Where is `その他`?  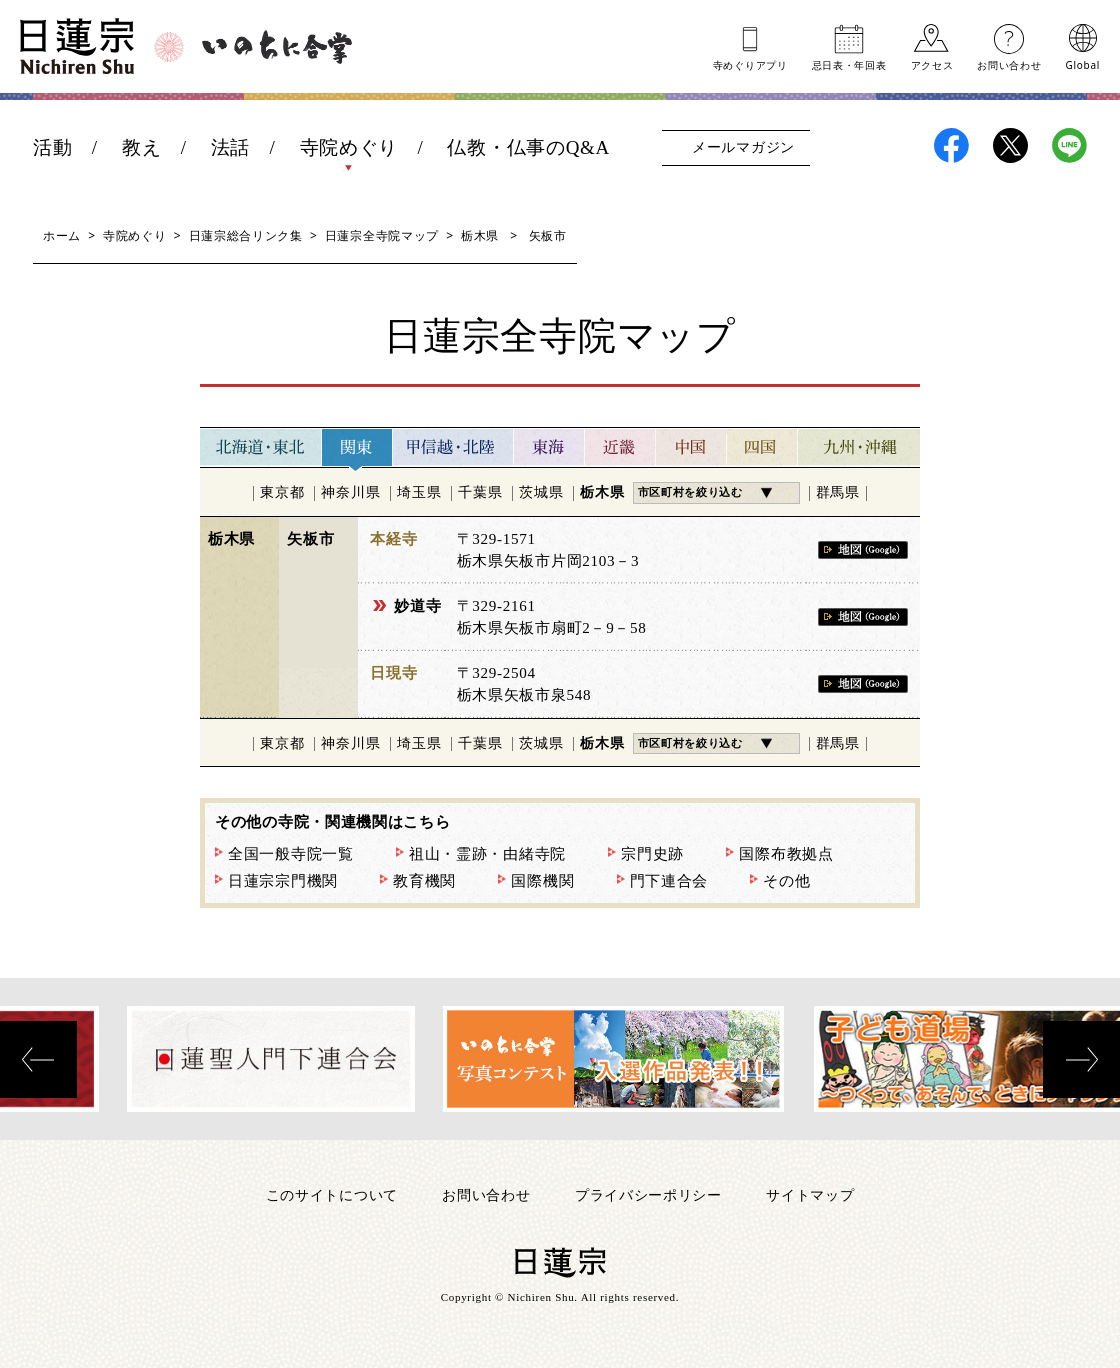
その他 is located at coordinates (786, 881).